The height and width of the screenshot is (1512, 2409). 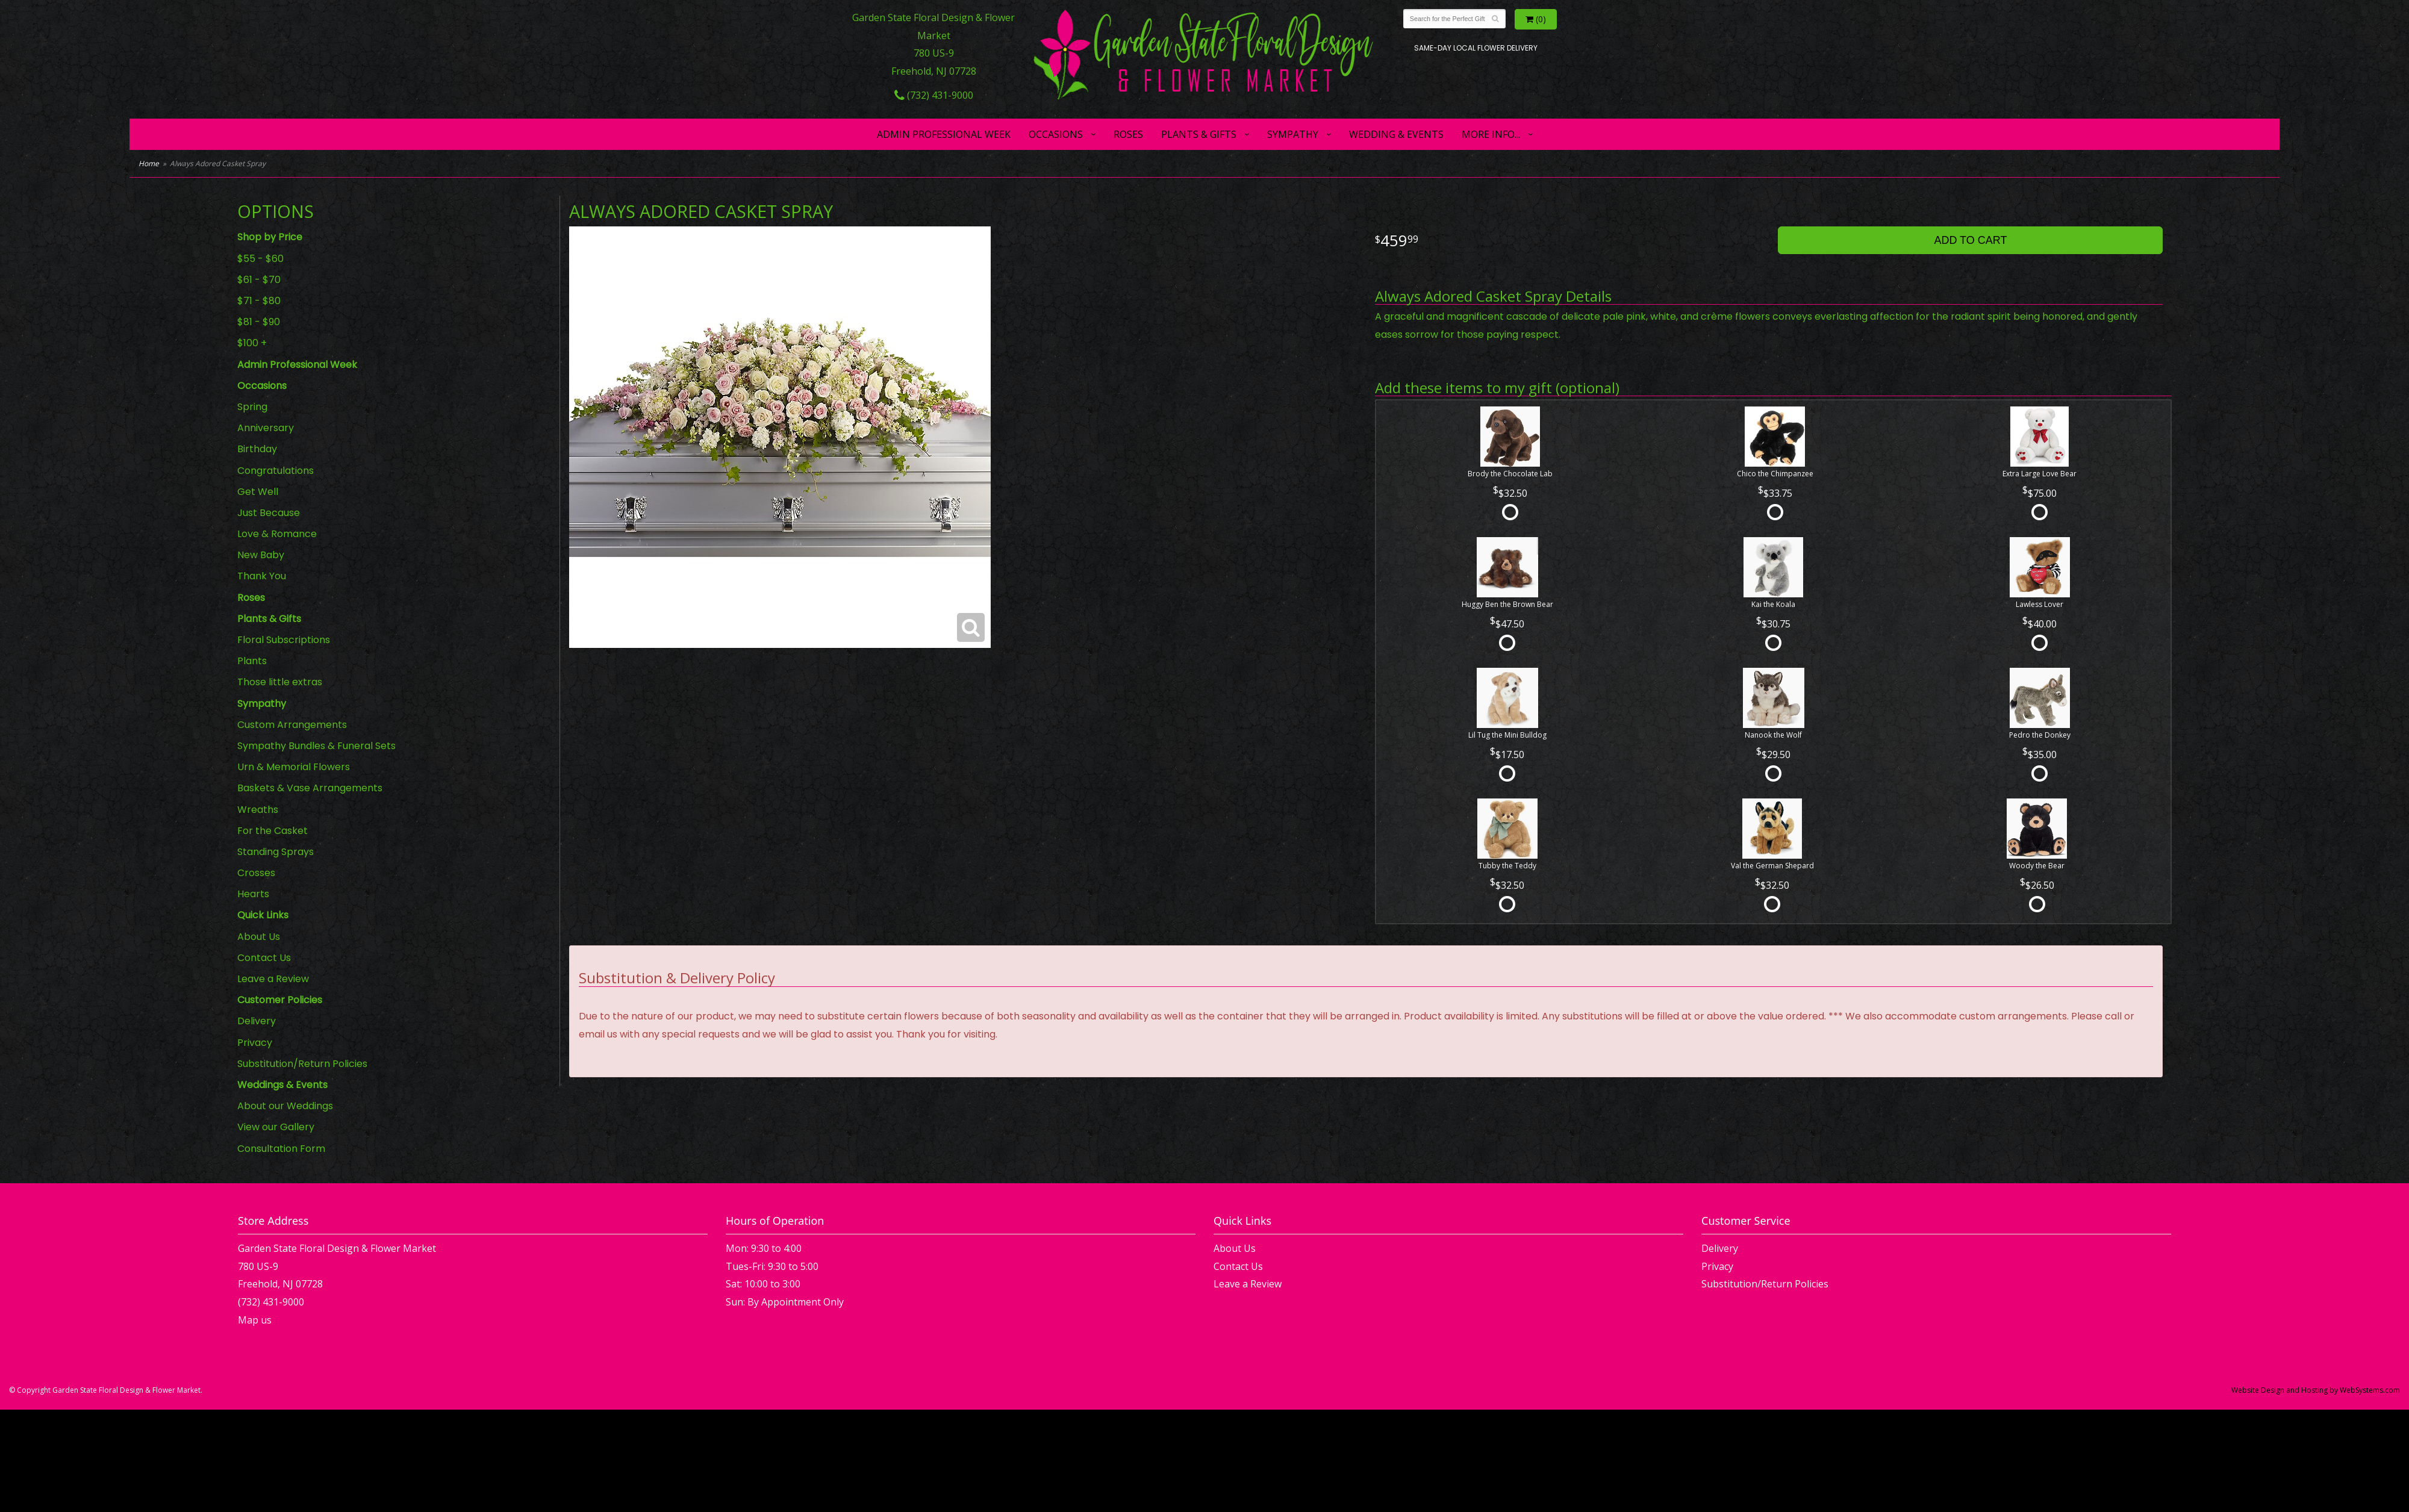 I want to click on Plants & Gifts, so click(x=1198, y=134).